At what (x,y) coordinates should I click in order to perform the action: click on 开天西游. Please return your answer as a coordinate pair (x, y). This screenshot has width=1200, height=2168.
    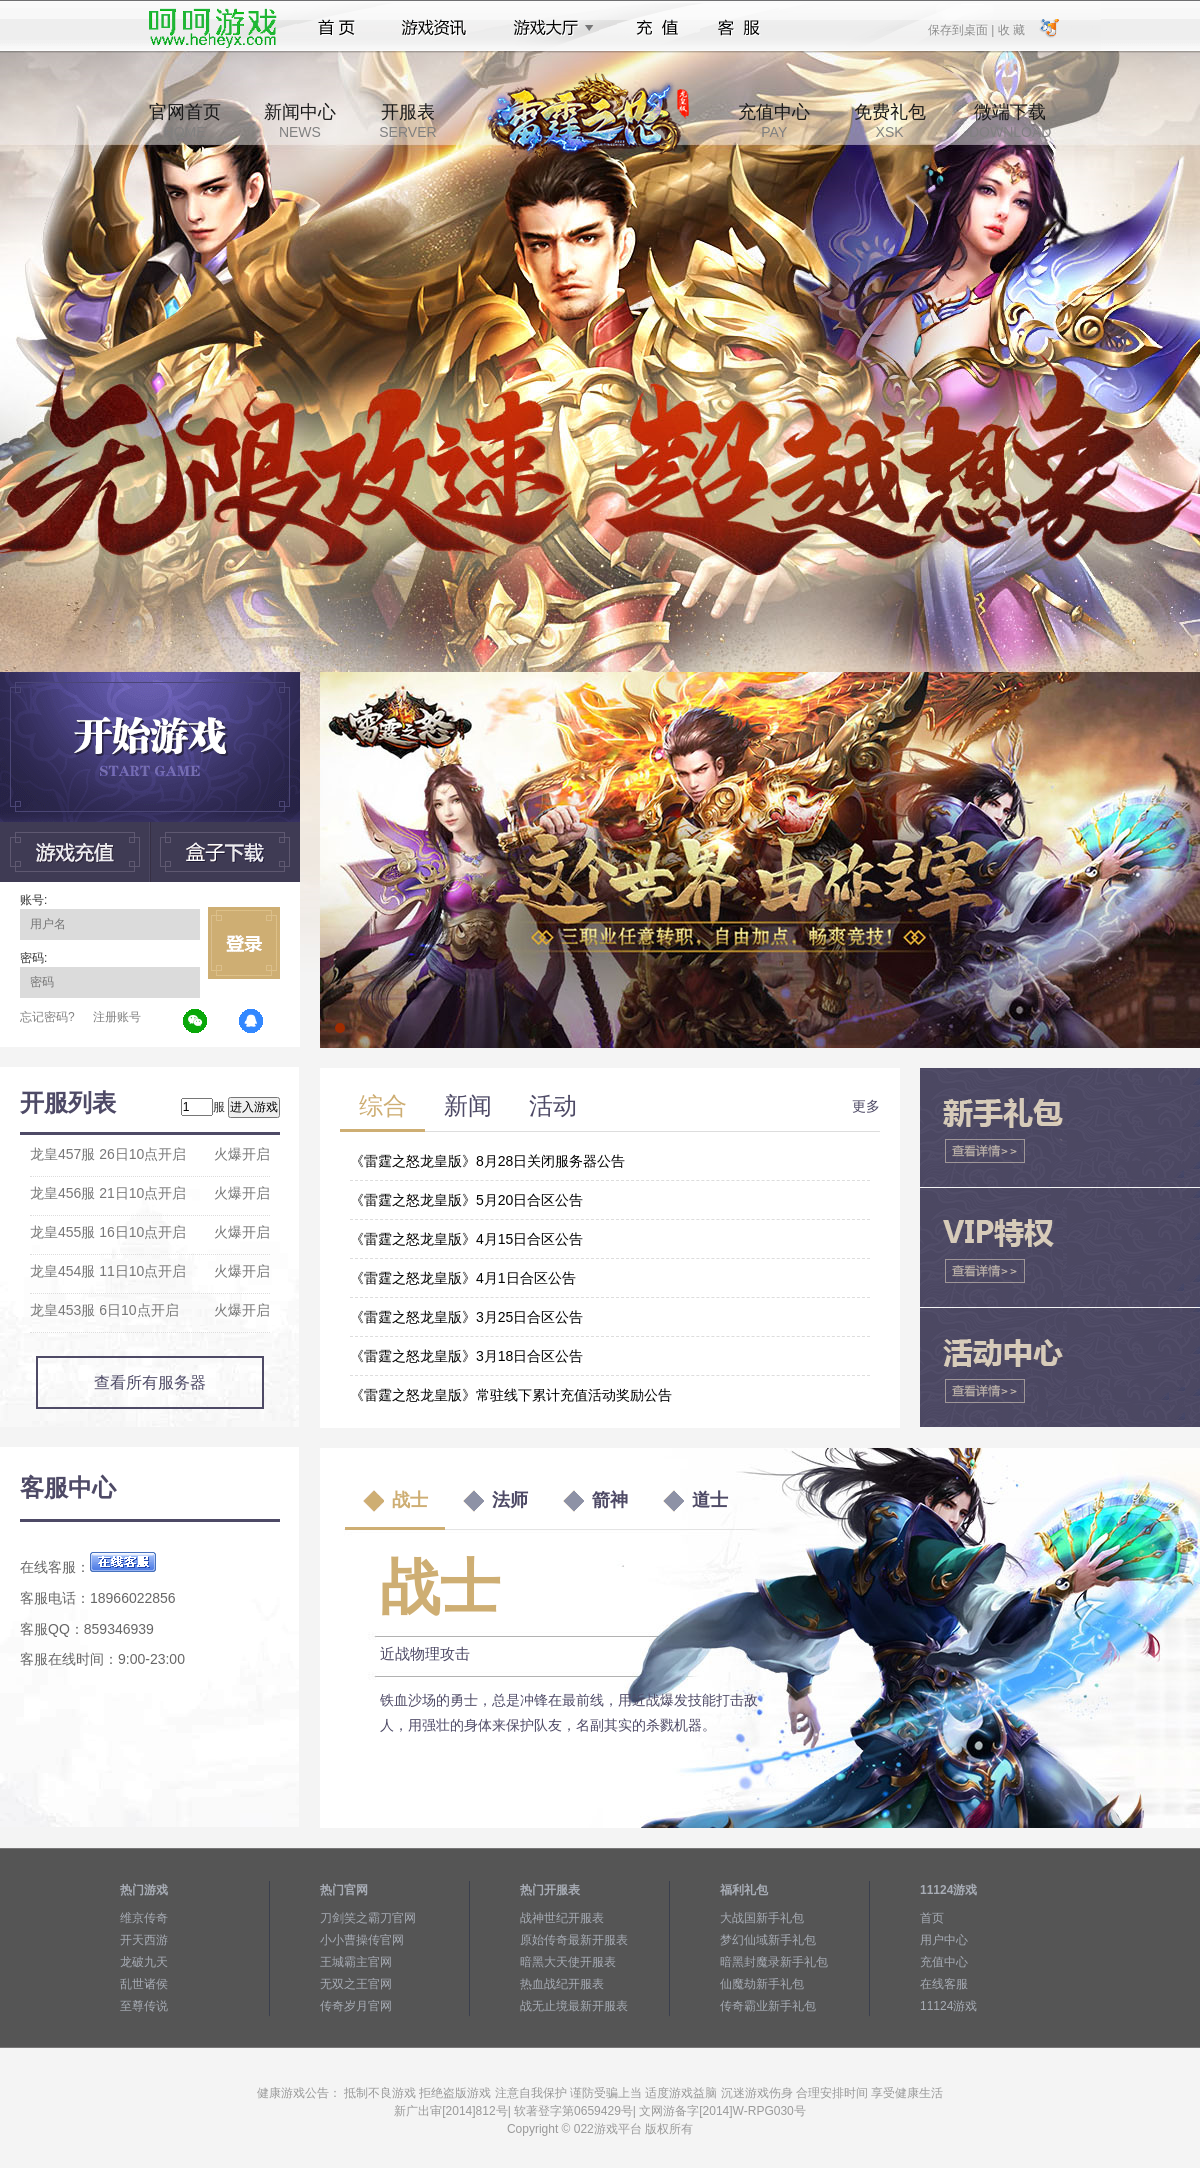
    Looking at the image, I should click on (144, 1940).